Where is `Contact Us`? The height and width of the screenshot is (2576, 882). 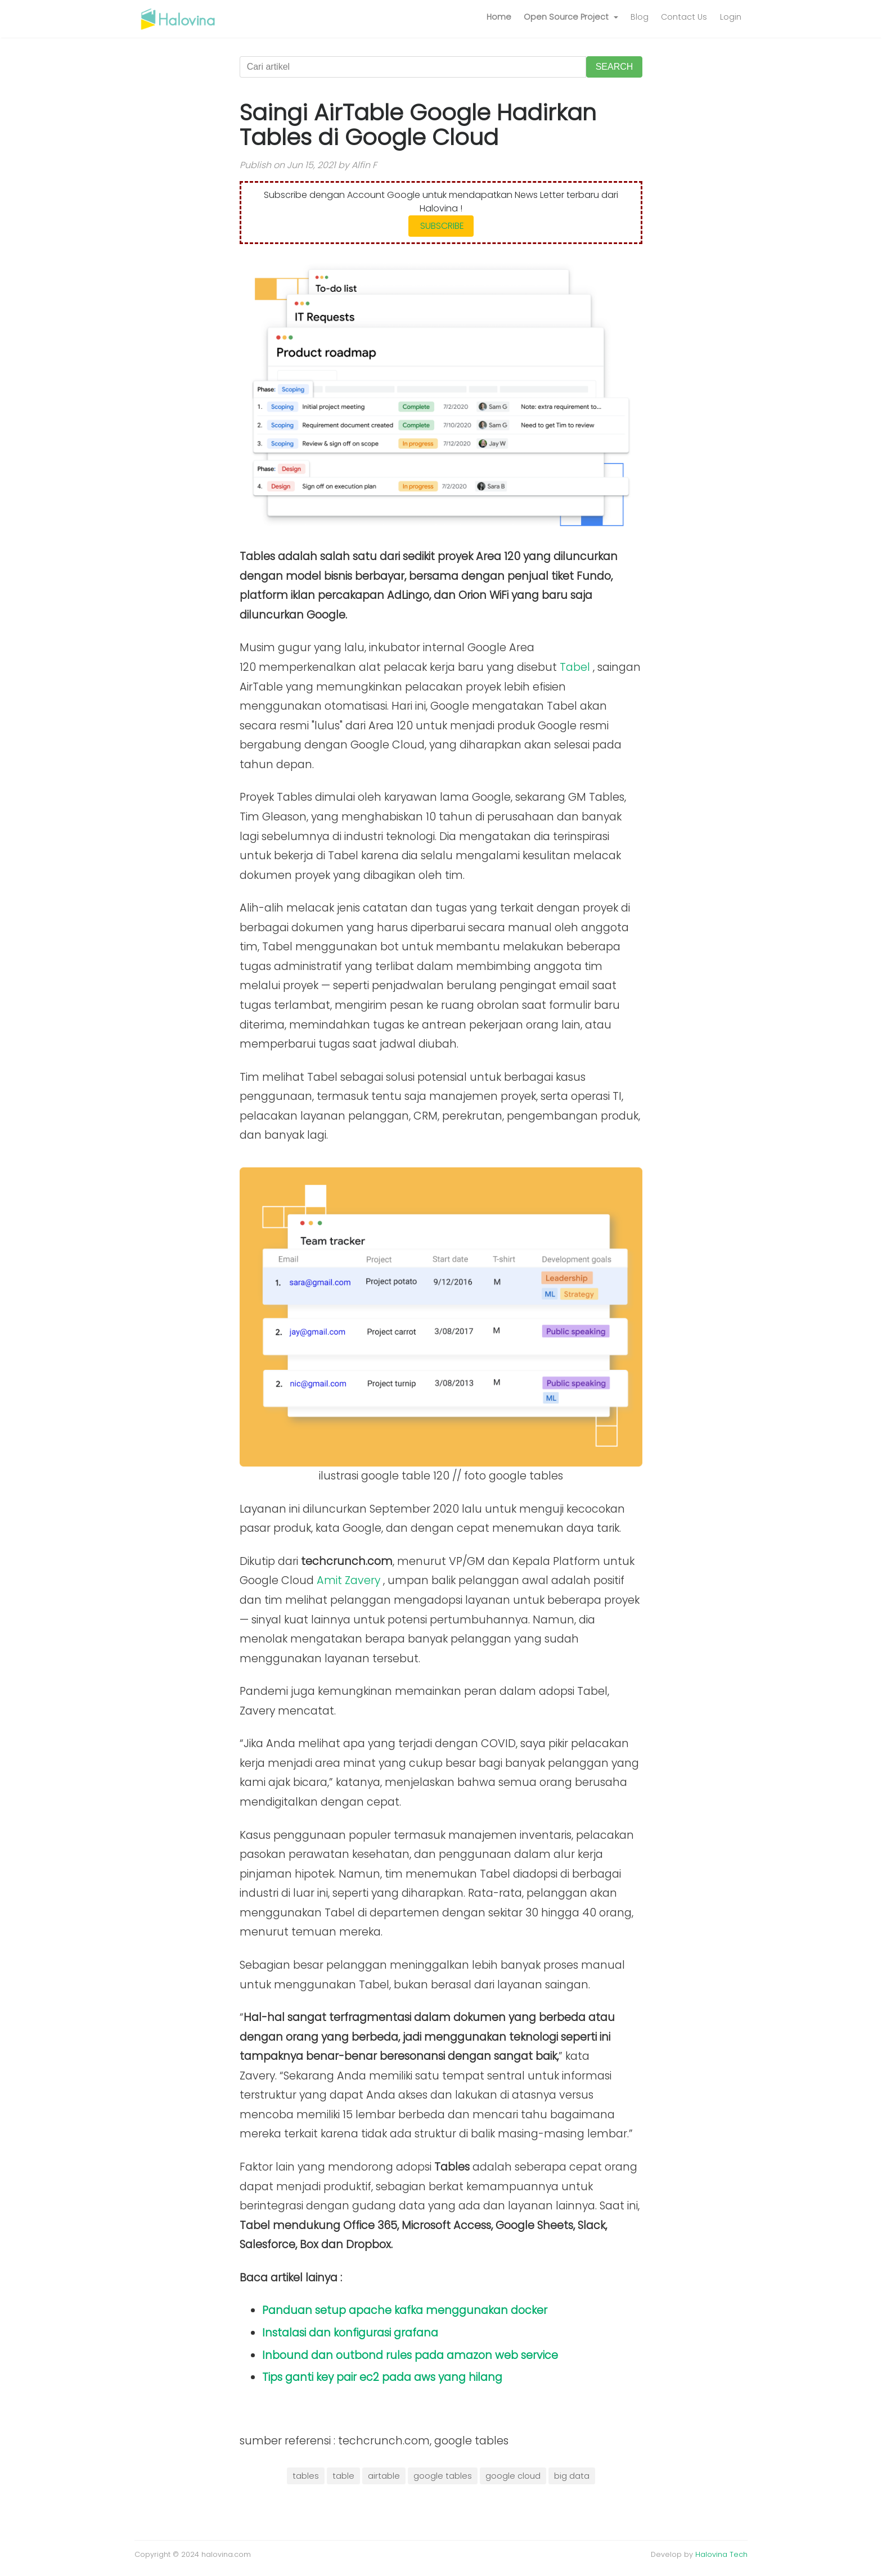
Contact Us is located at coordinates (684, 16).